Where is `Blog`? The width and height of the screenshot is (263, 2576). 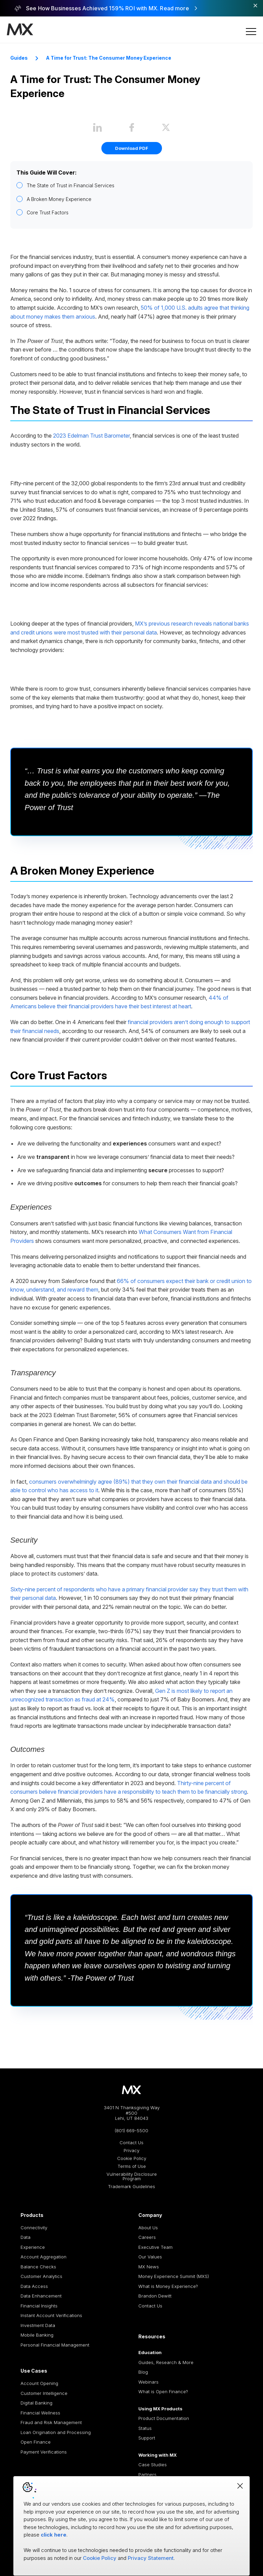 Blog is located at coordinates (143, 2372).